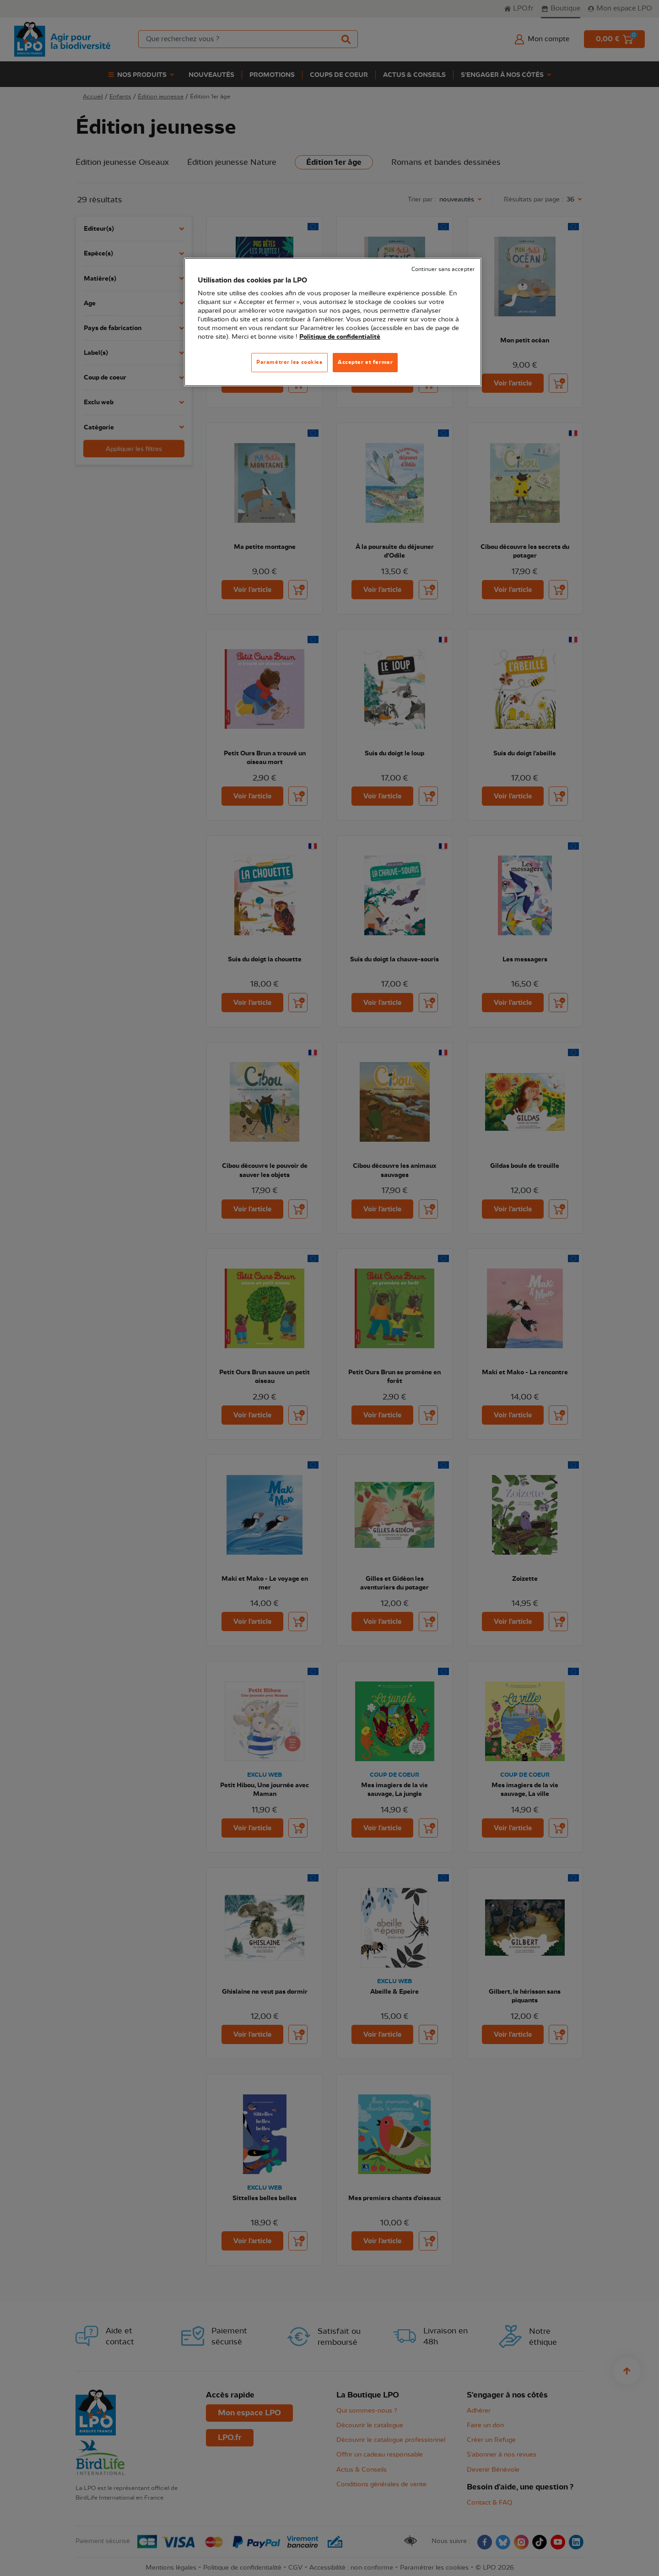  I want to click on Continuer sans accepter, so click(443, 269).